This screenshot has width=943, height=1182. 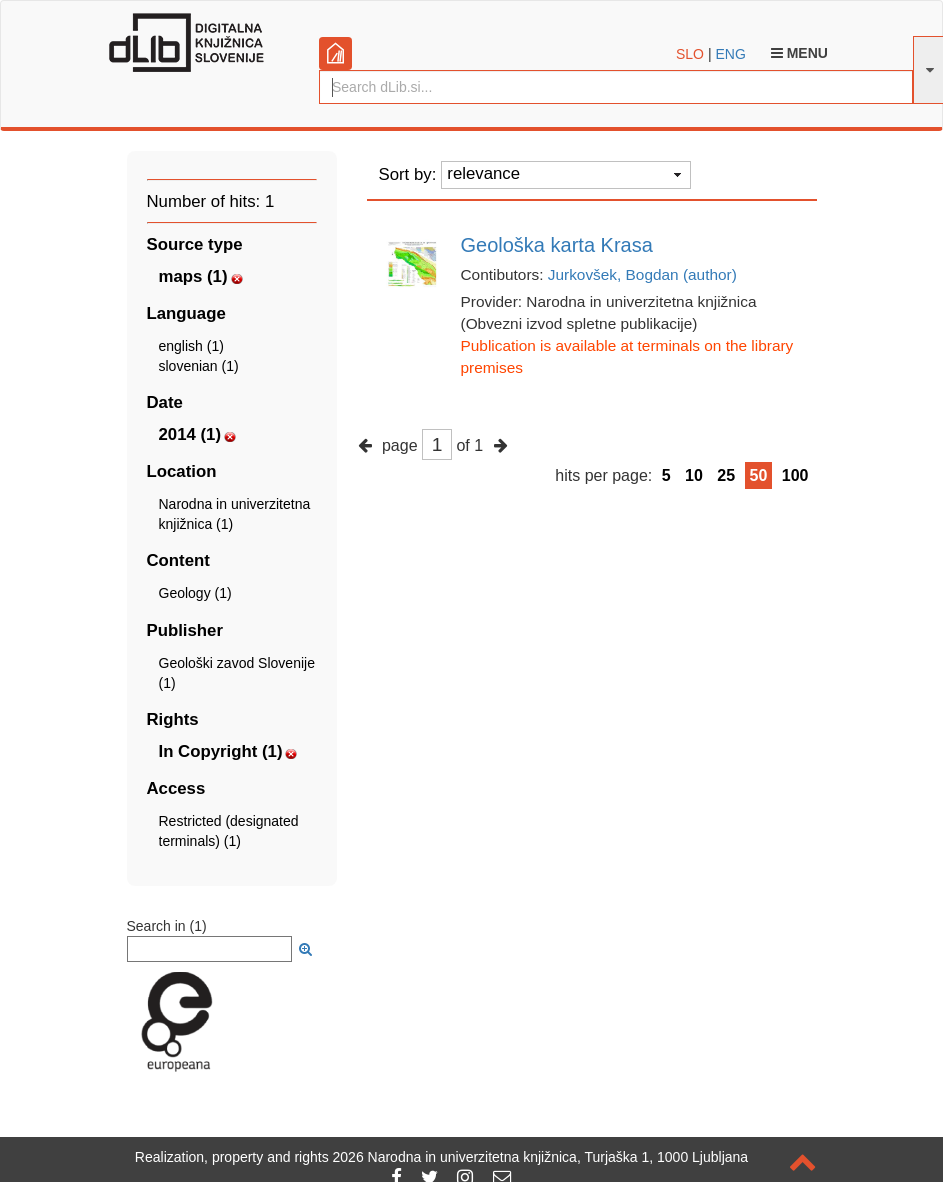 What do you see at coordinates (795, 475) in the screenshot?
I see `100` at bounding box center [795, 475].